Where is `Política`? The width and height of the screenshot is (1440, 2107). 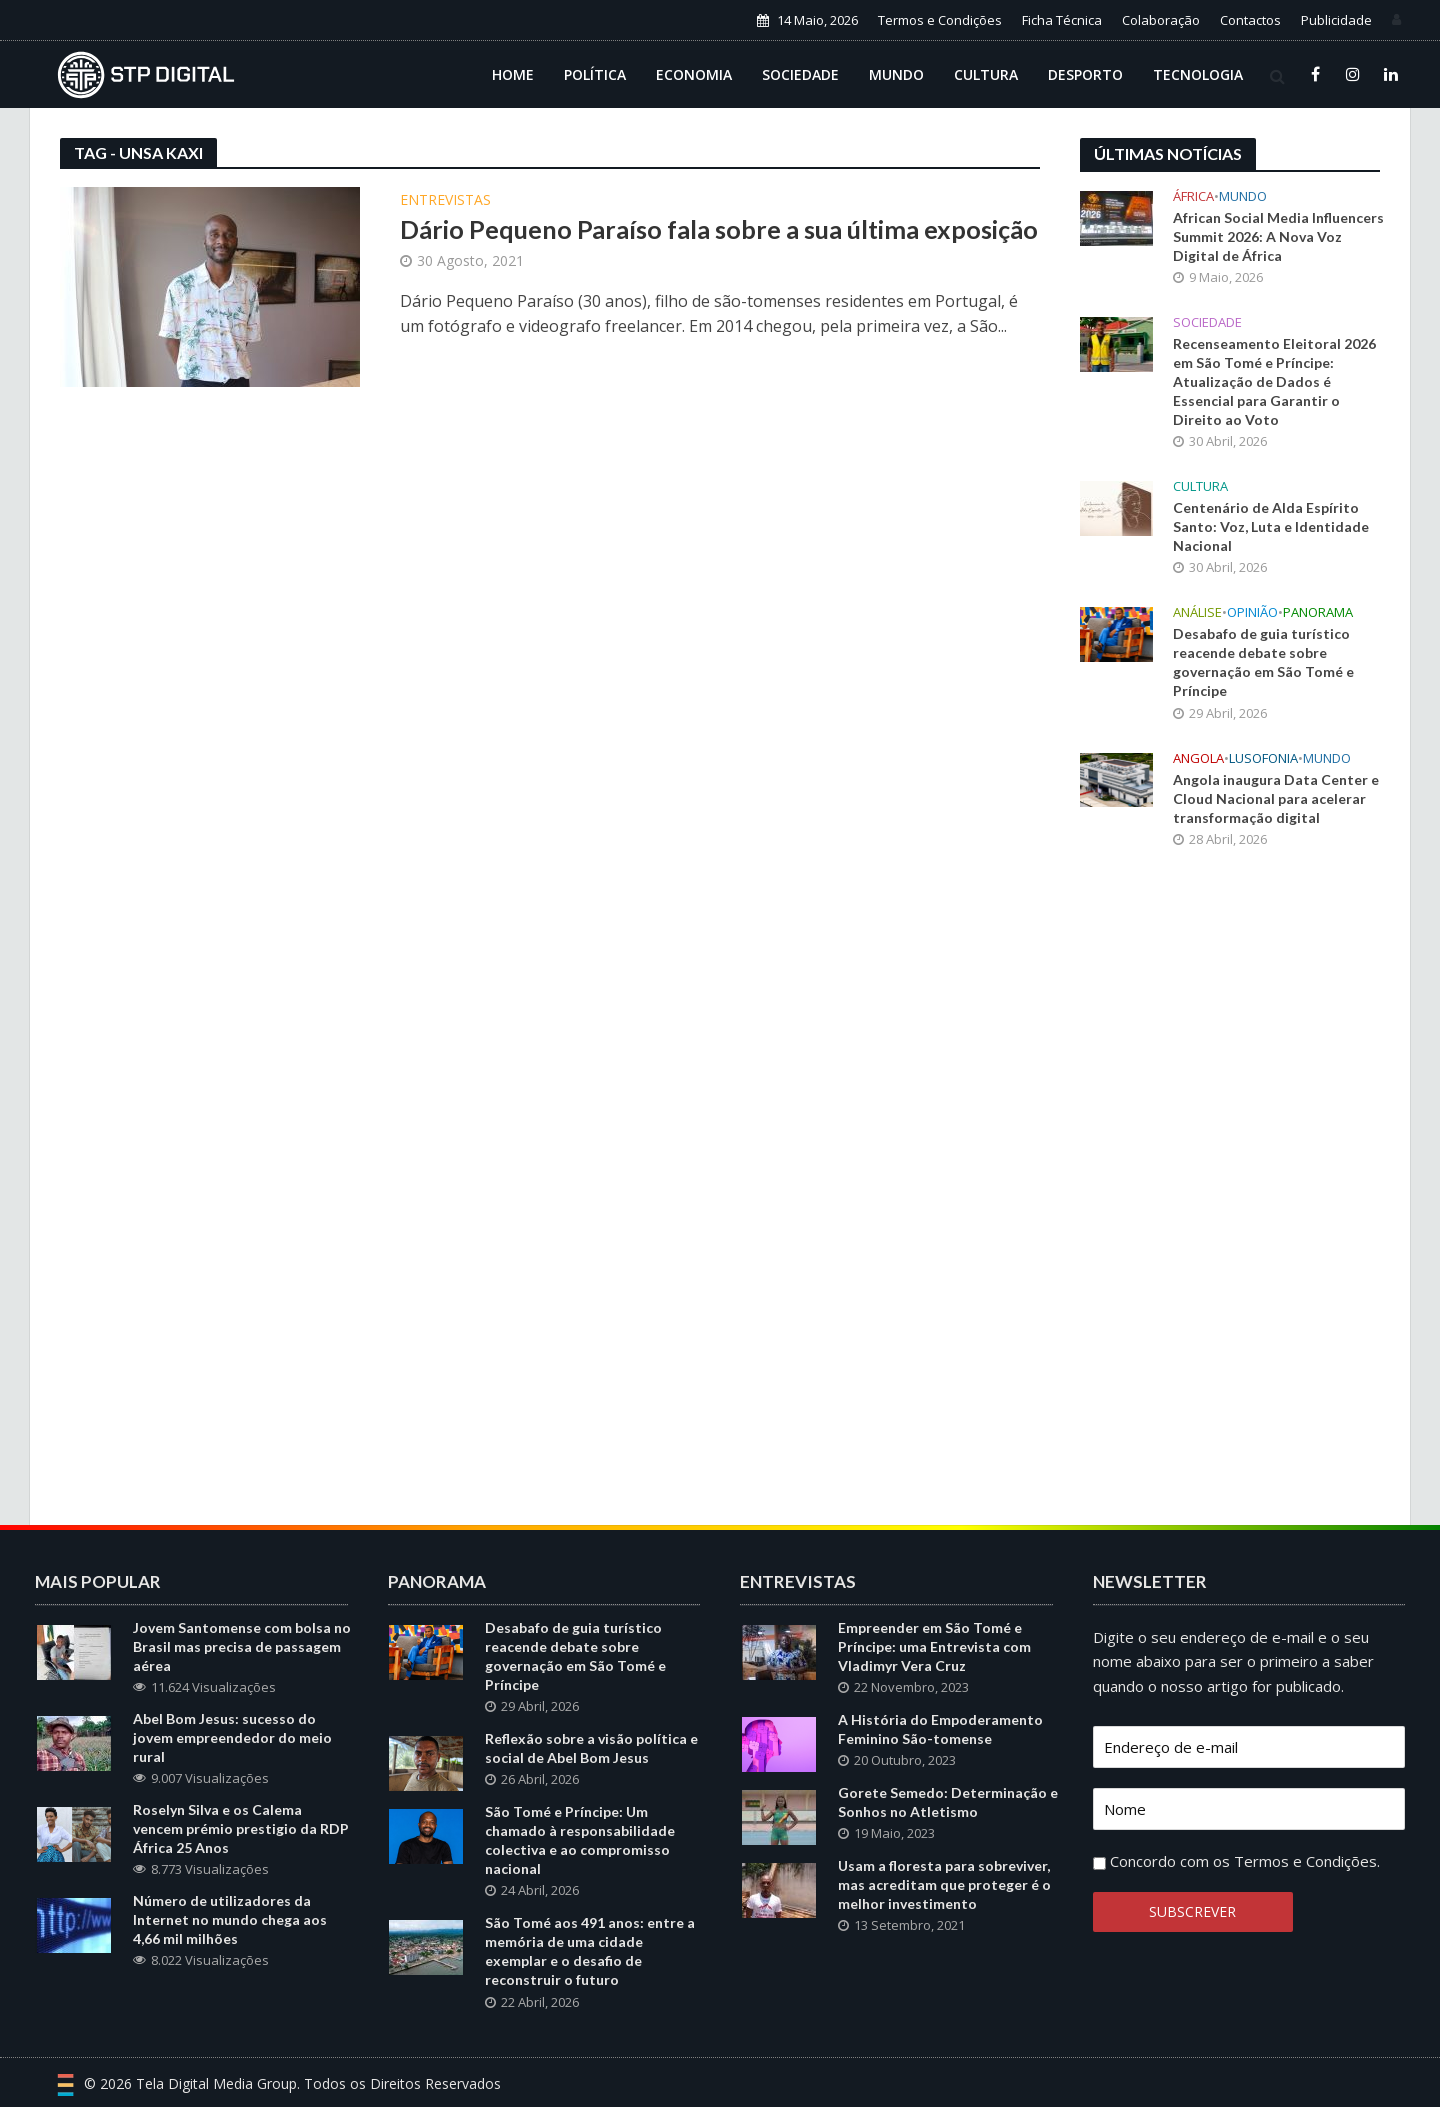
Política is located at coordinates (595, 74).